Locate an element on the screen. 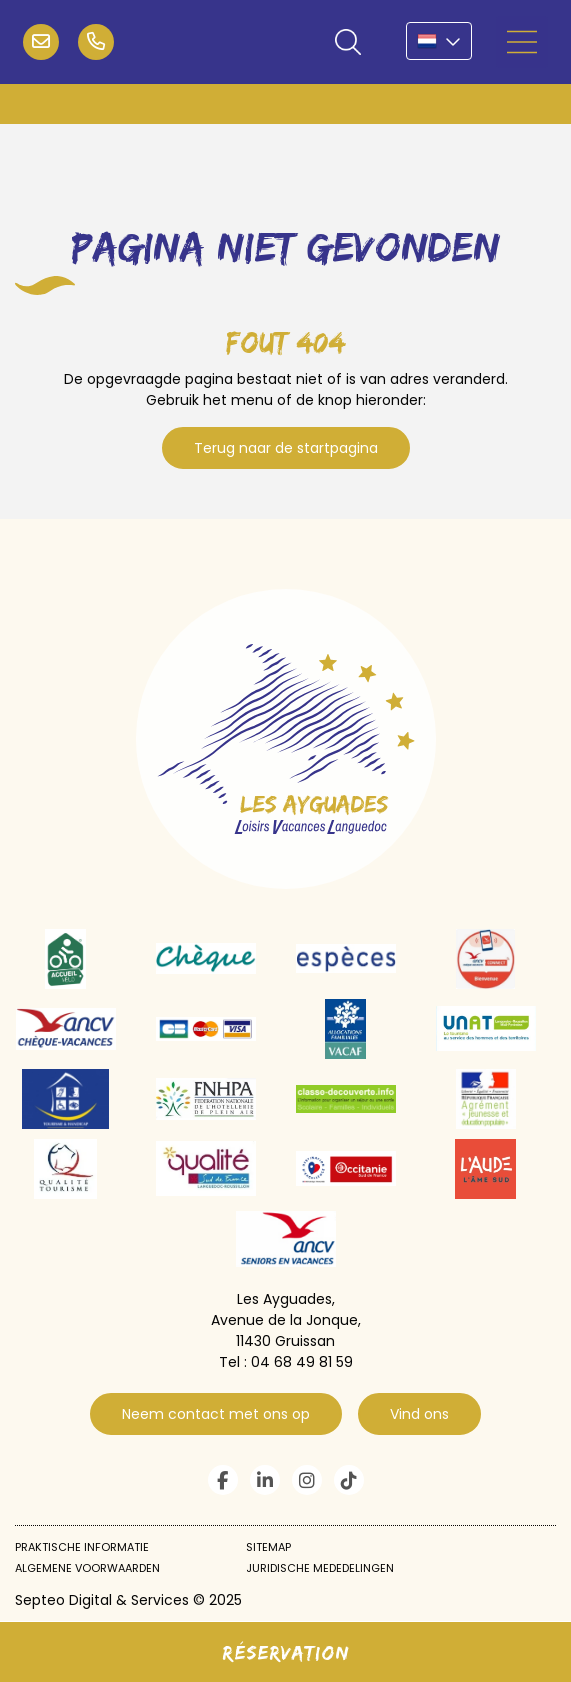 Image resolution: width=571 pixels, height=1682 pixels. Praktische informatie is located at coordinates (82, 1547).